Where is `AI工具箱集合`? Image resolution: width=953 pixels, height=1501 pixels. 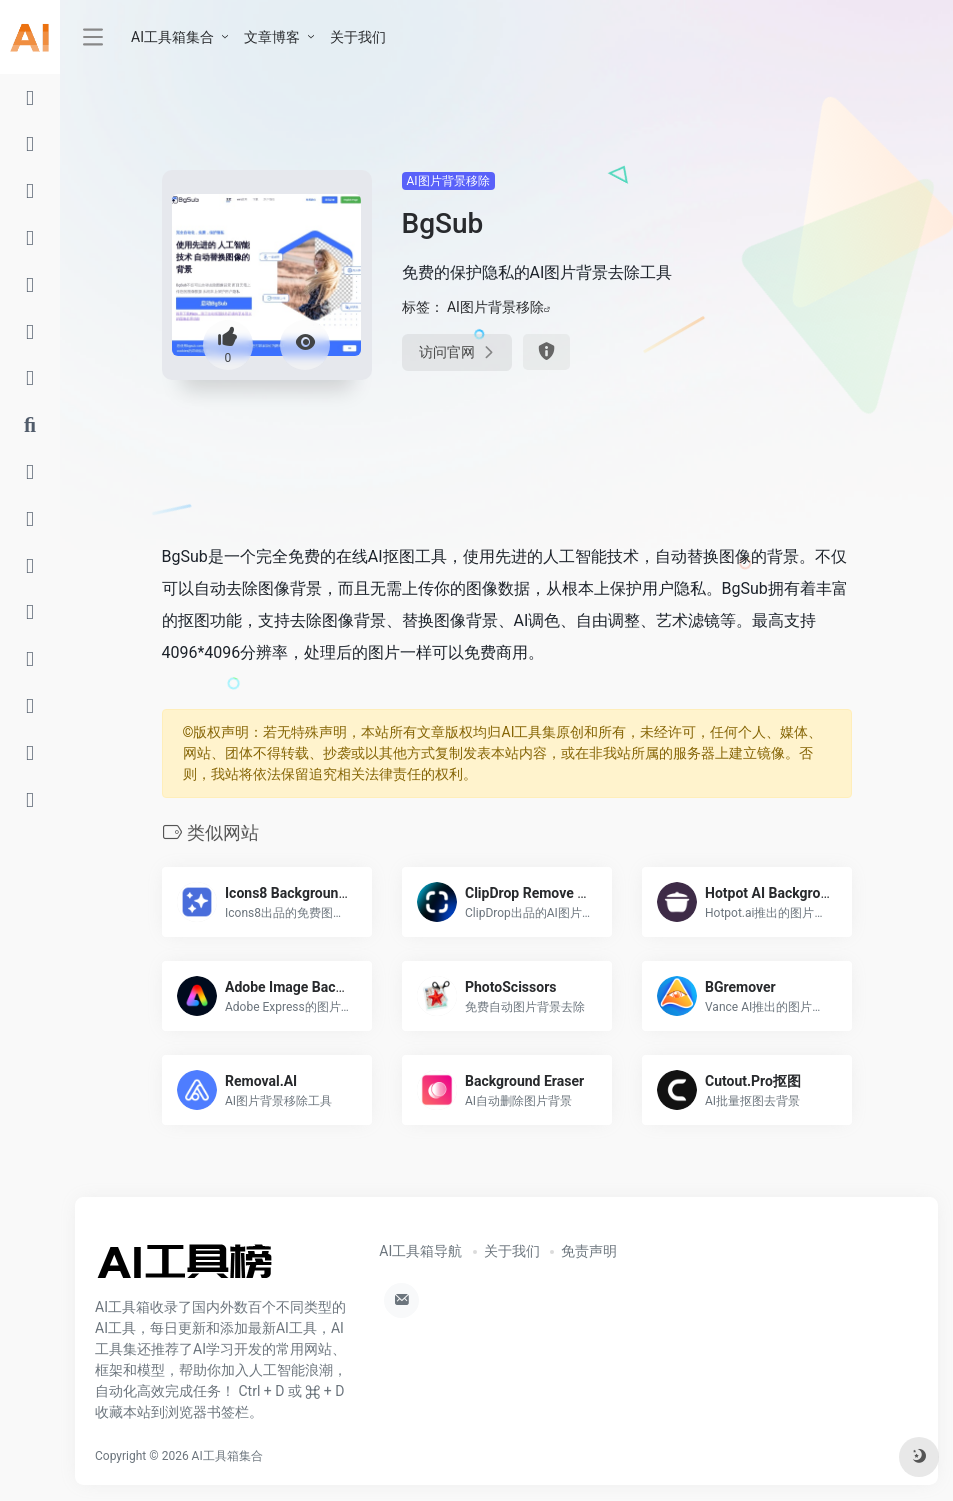 AI工具箱集合 is located at coordinates (172, 37).